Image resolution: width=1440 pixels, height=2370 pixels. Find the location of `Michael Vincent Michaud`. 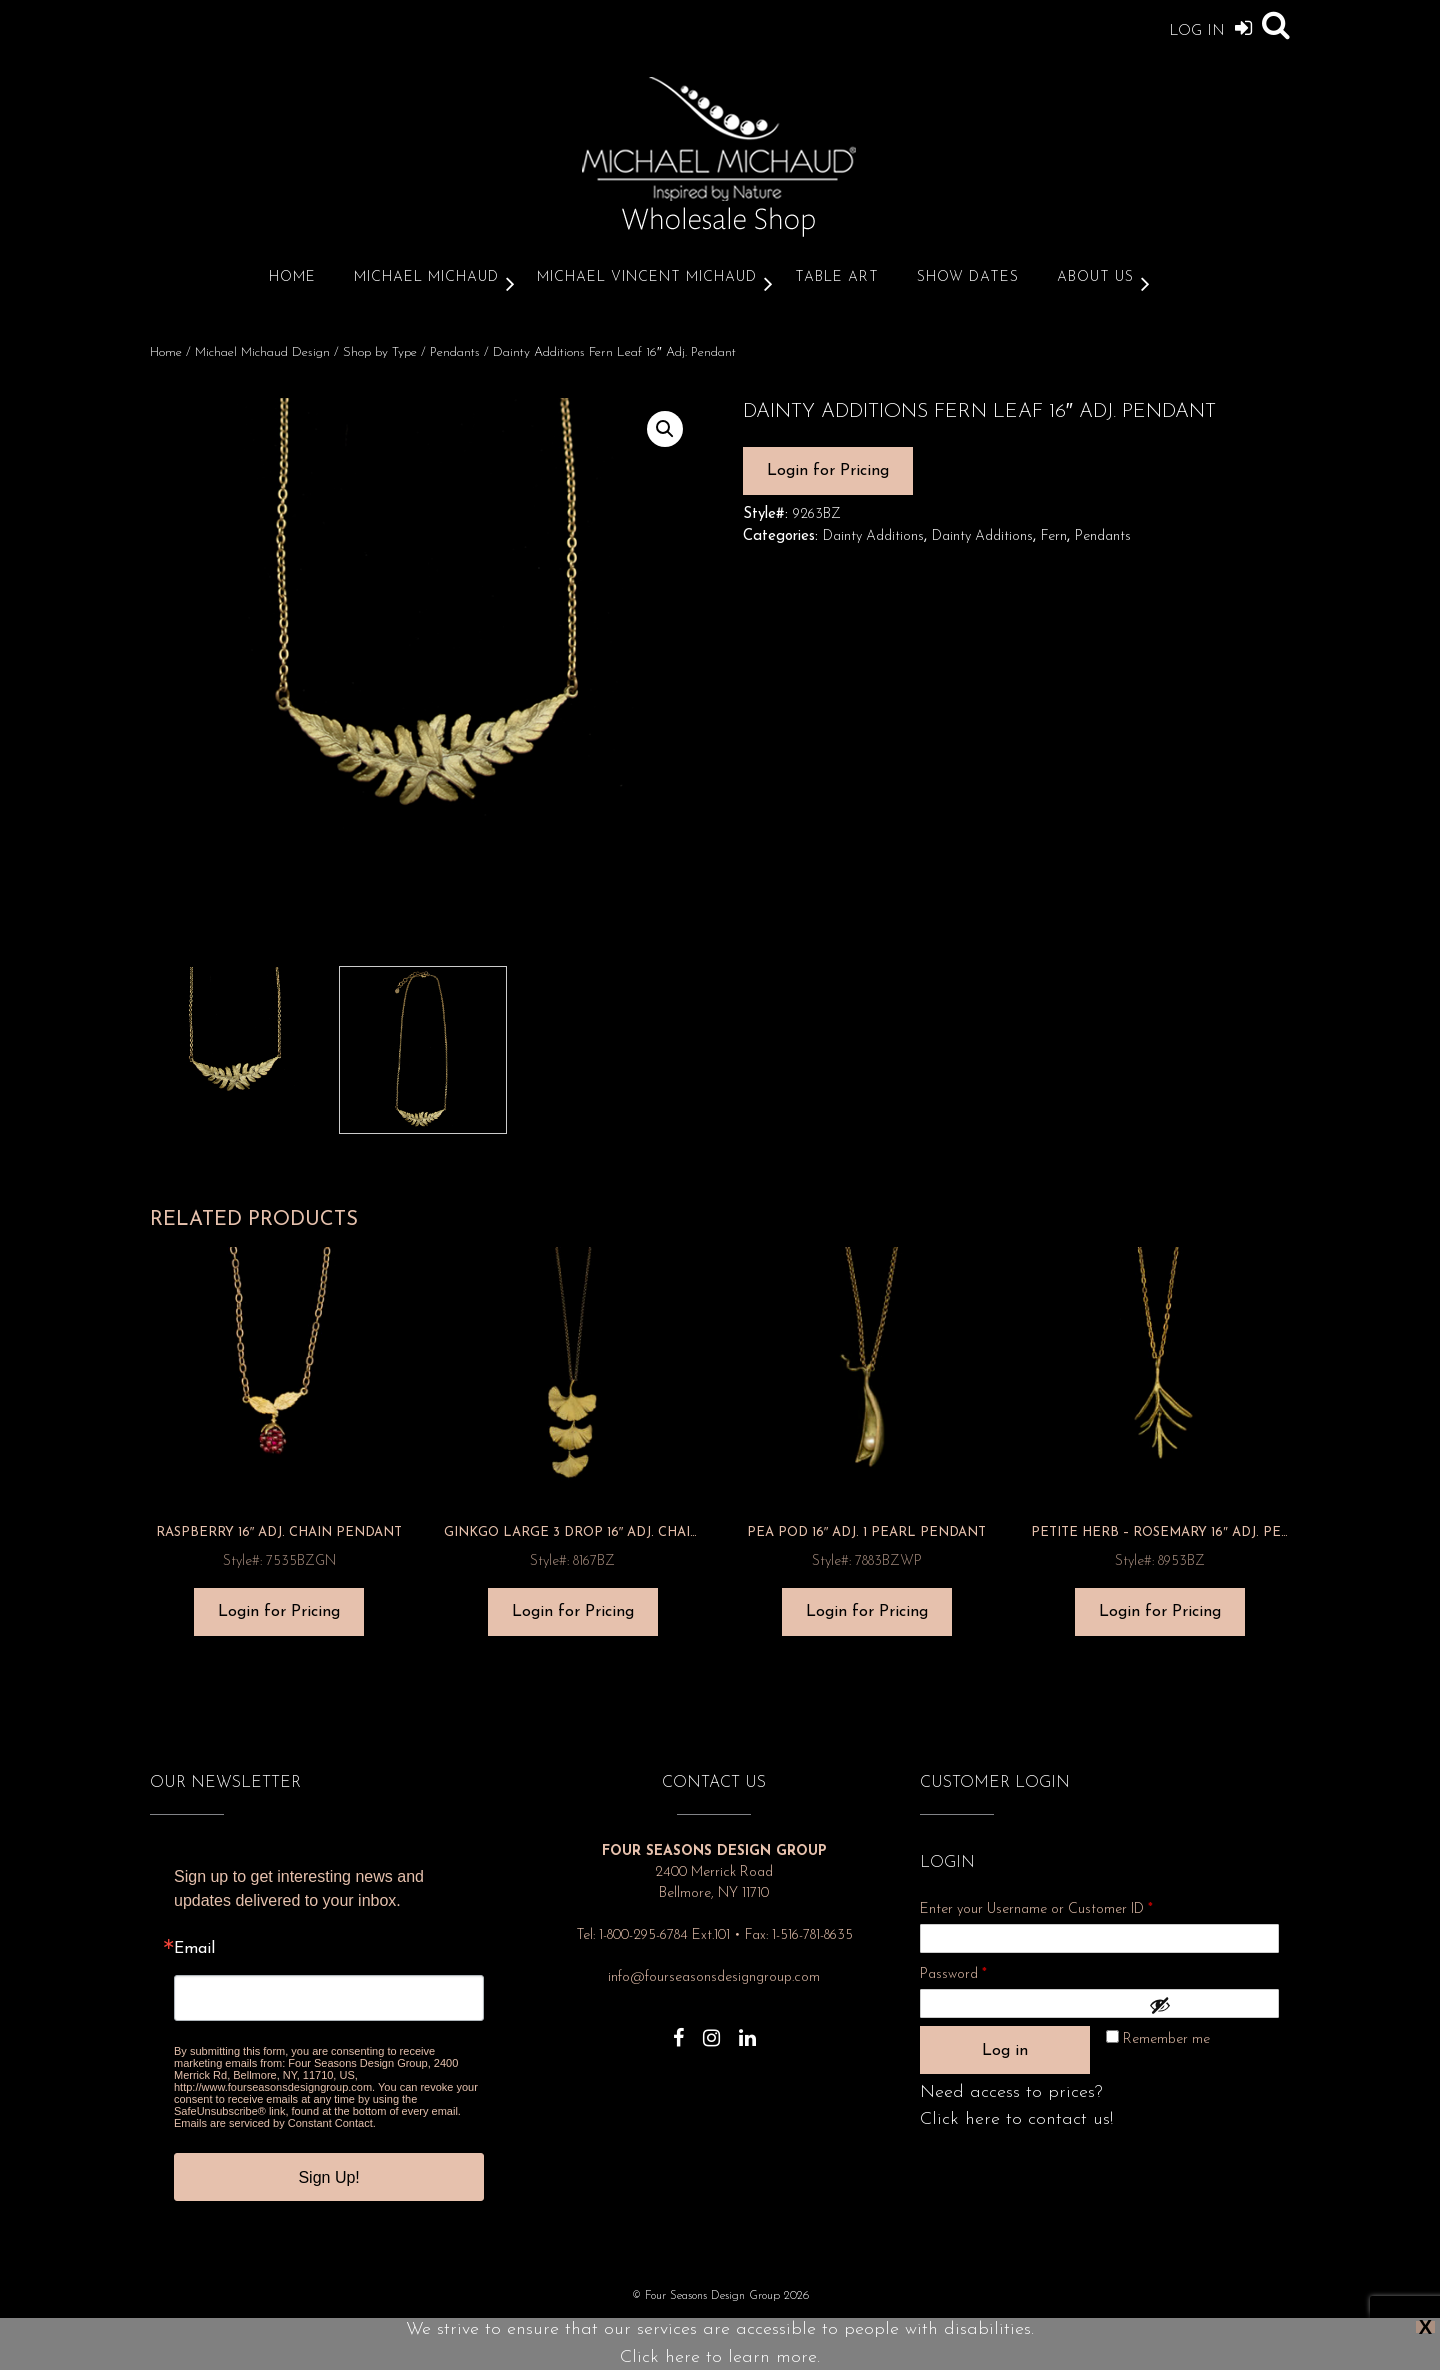

Michael Vincent Michaud is located at coordinates (647, 277).